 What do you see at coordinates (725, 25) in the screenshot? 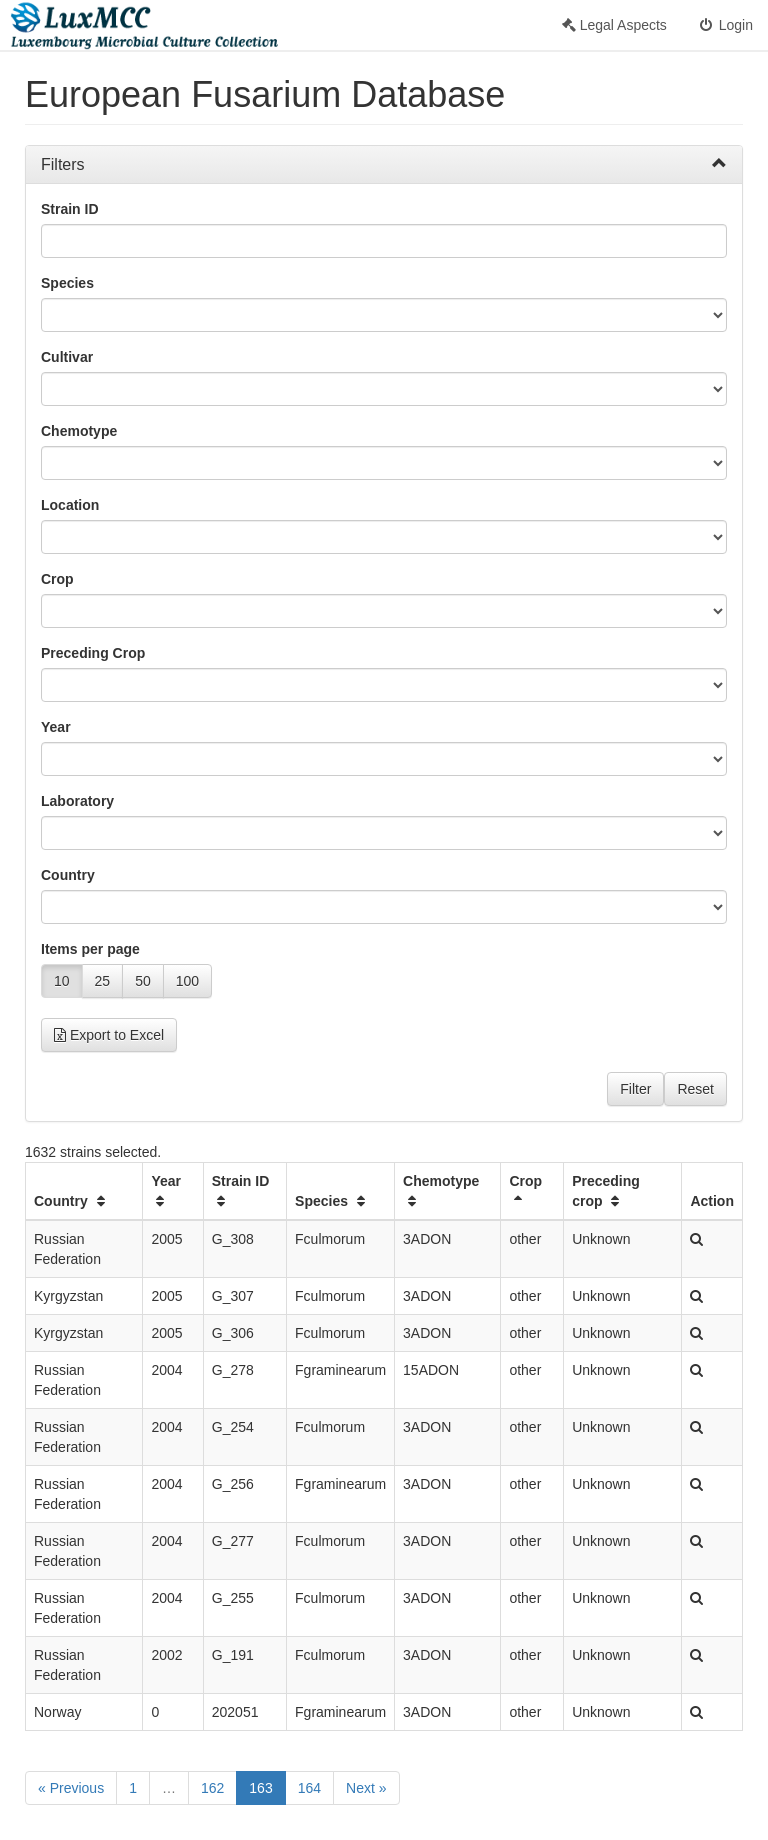
I see `Login` at bounding box center [725, 25].